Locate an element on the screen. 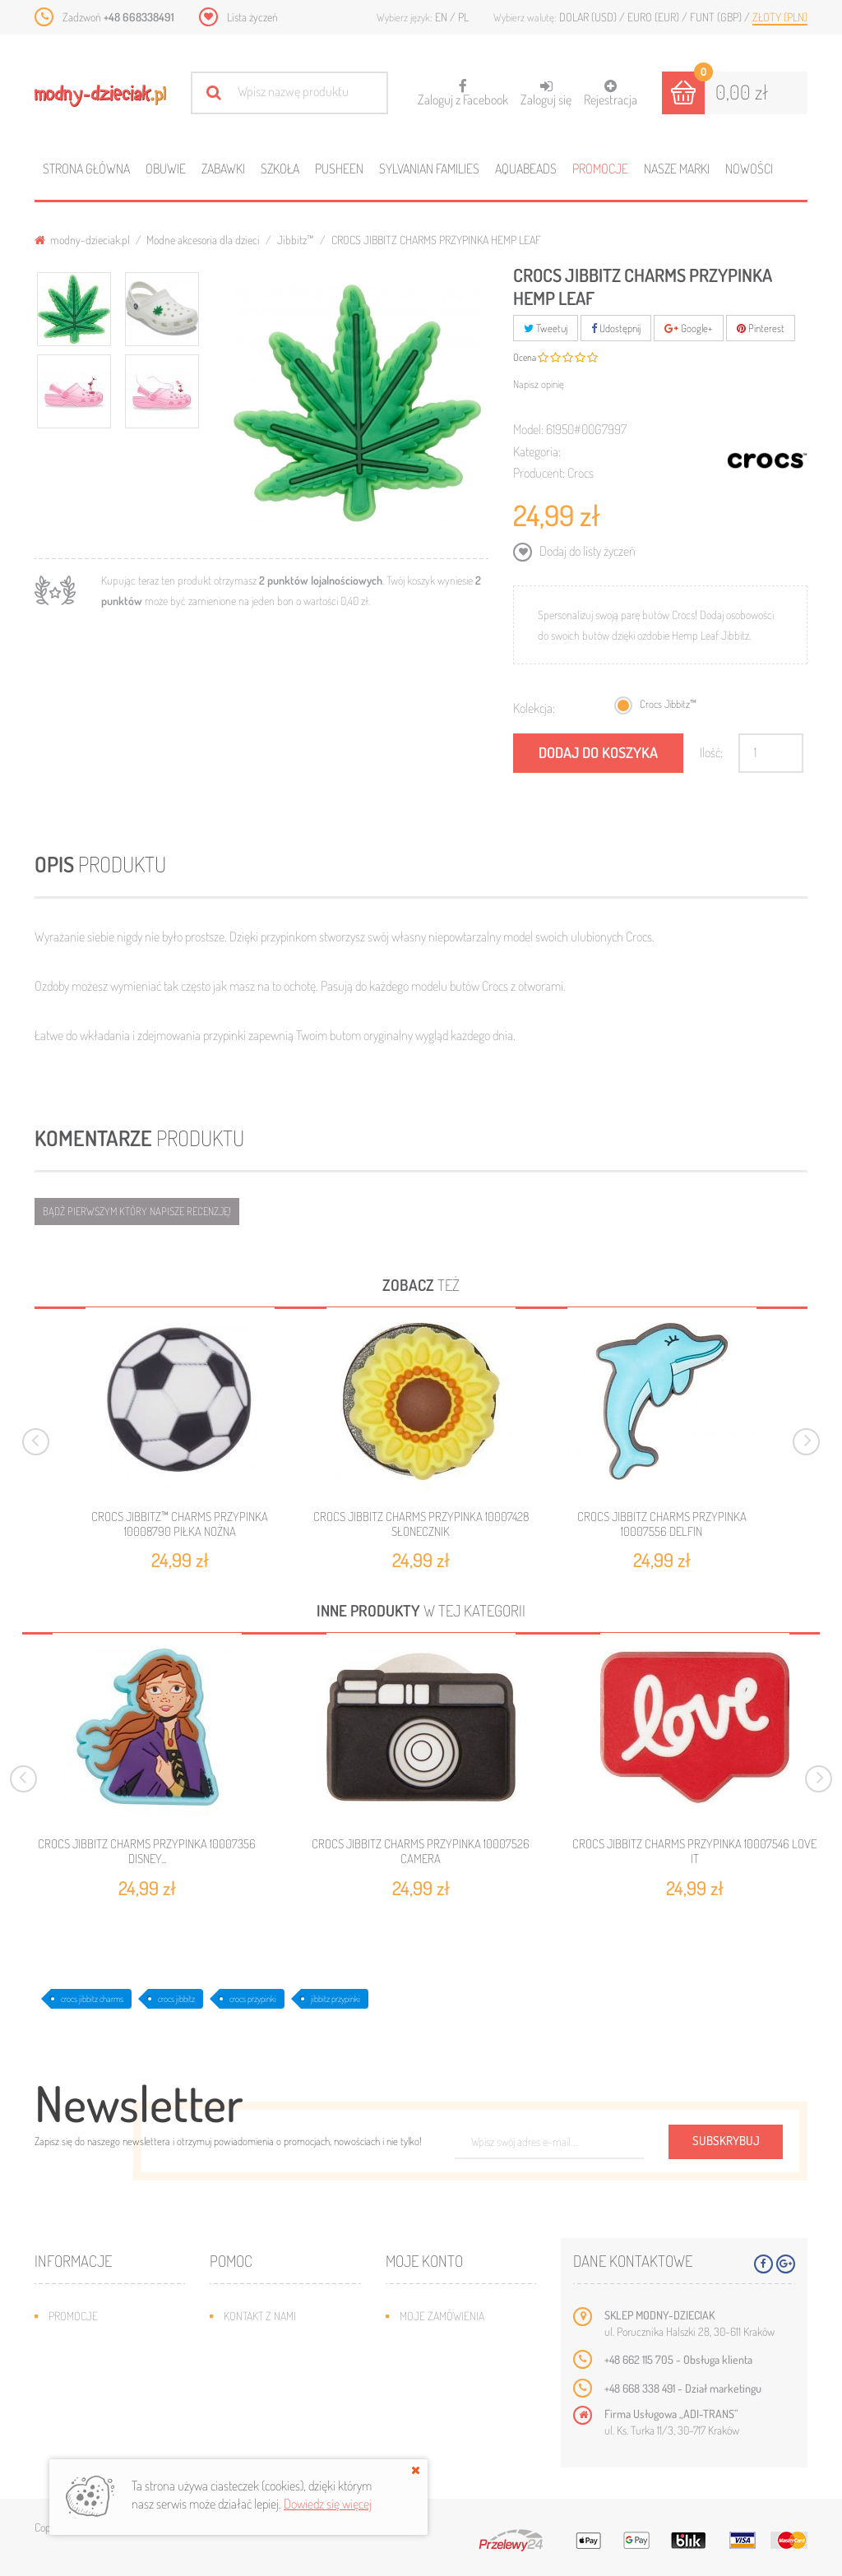 The height and width of the screenshot is (2576, 842). Moje informacje osobiste is located at coordinates (465, 2390).